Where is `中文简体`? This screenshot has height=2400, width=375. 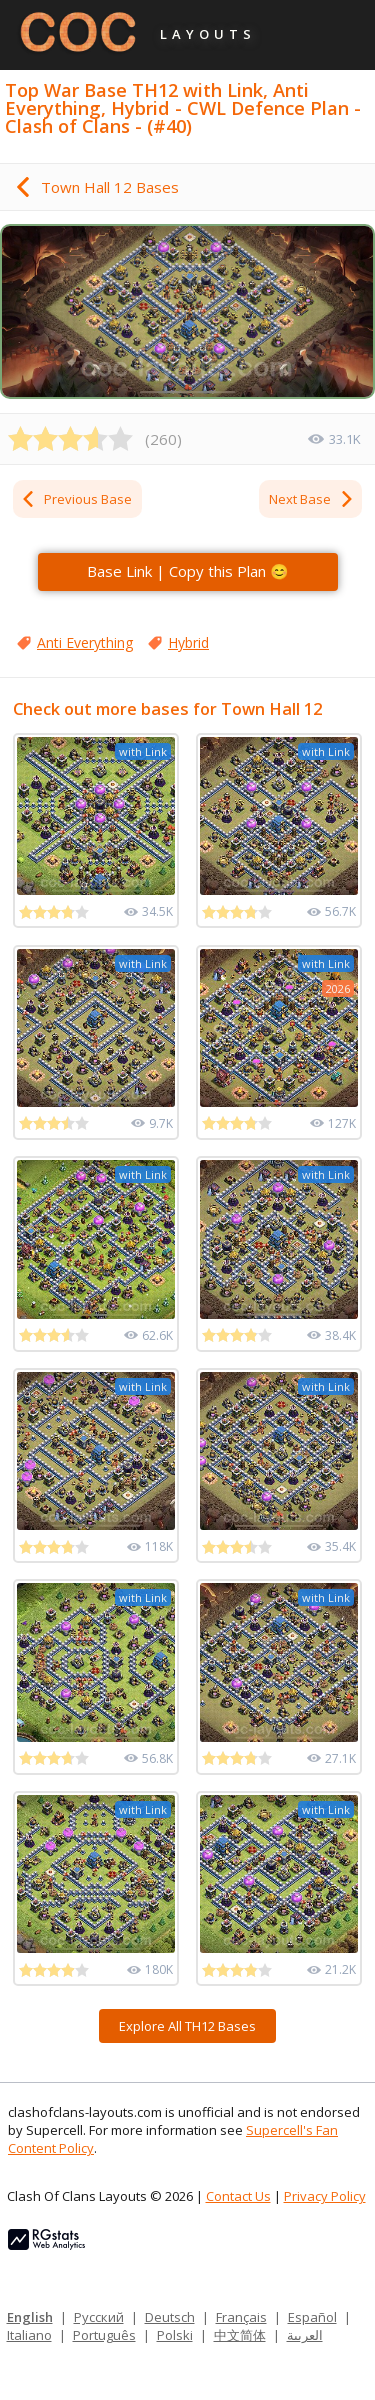
中文简体 is located at coordinates (240, 2335).